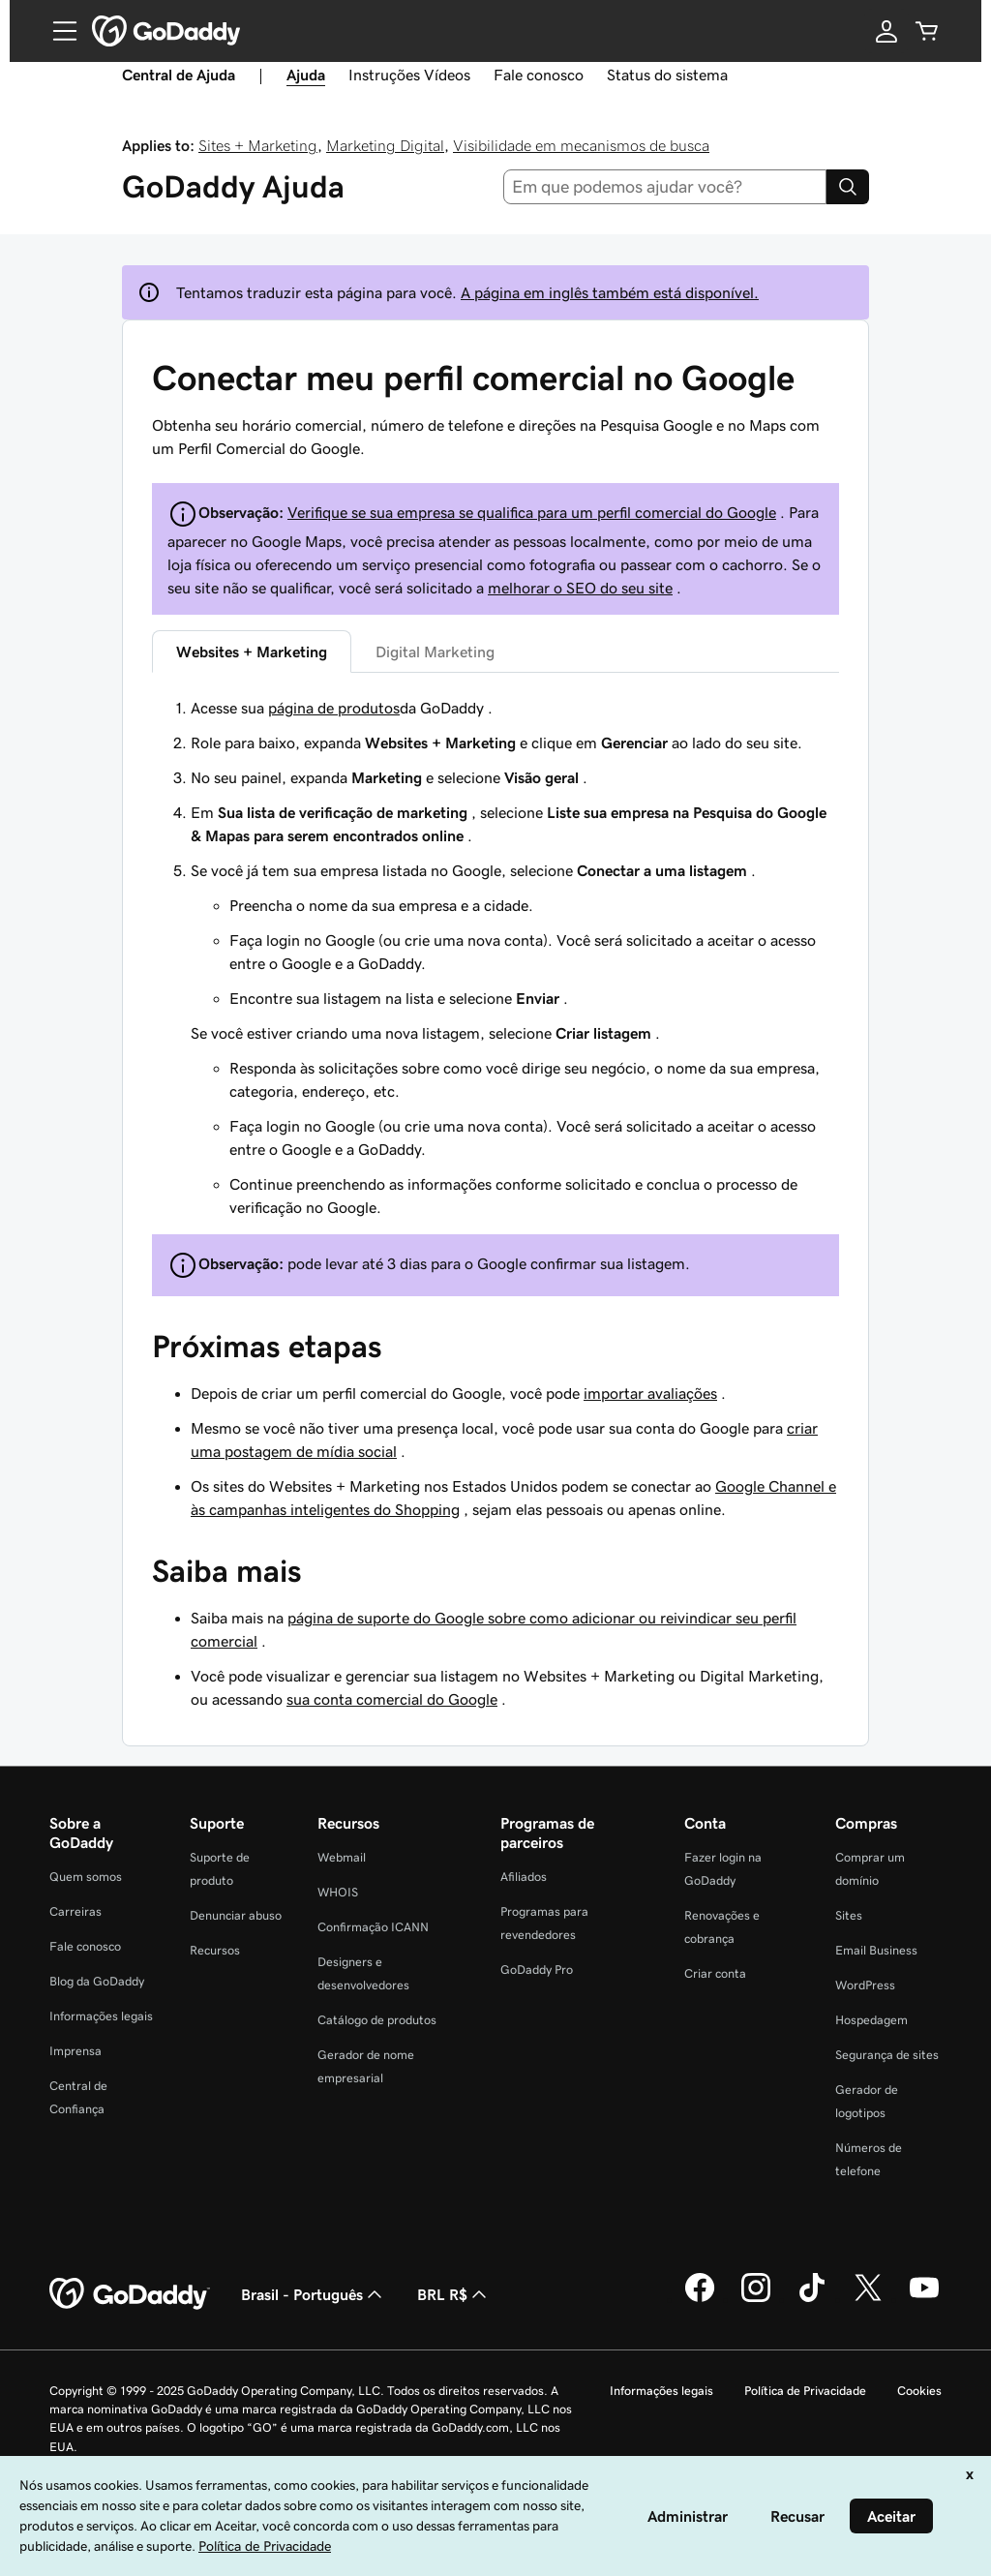  Describe the element at coordinates (129, 2294) in the screenshot. I see `[GoDaddy Home Page]` at that location.